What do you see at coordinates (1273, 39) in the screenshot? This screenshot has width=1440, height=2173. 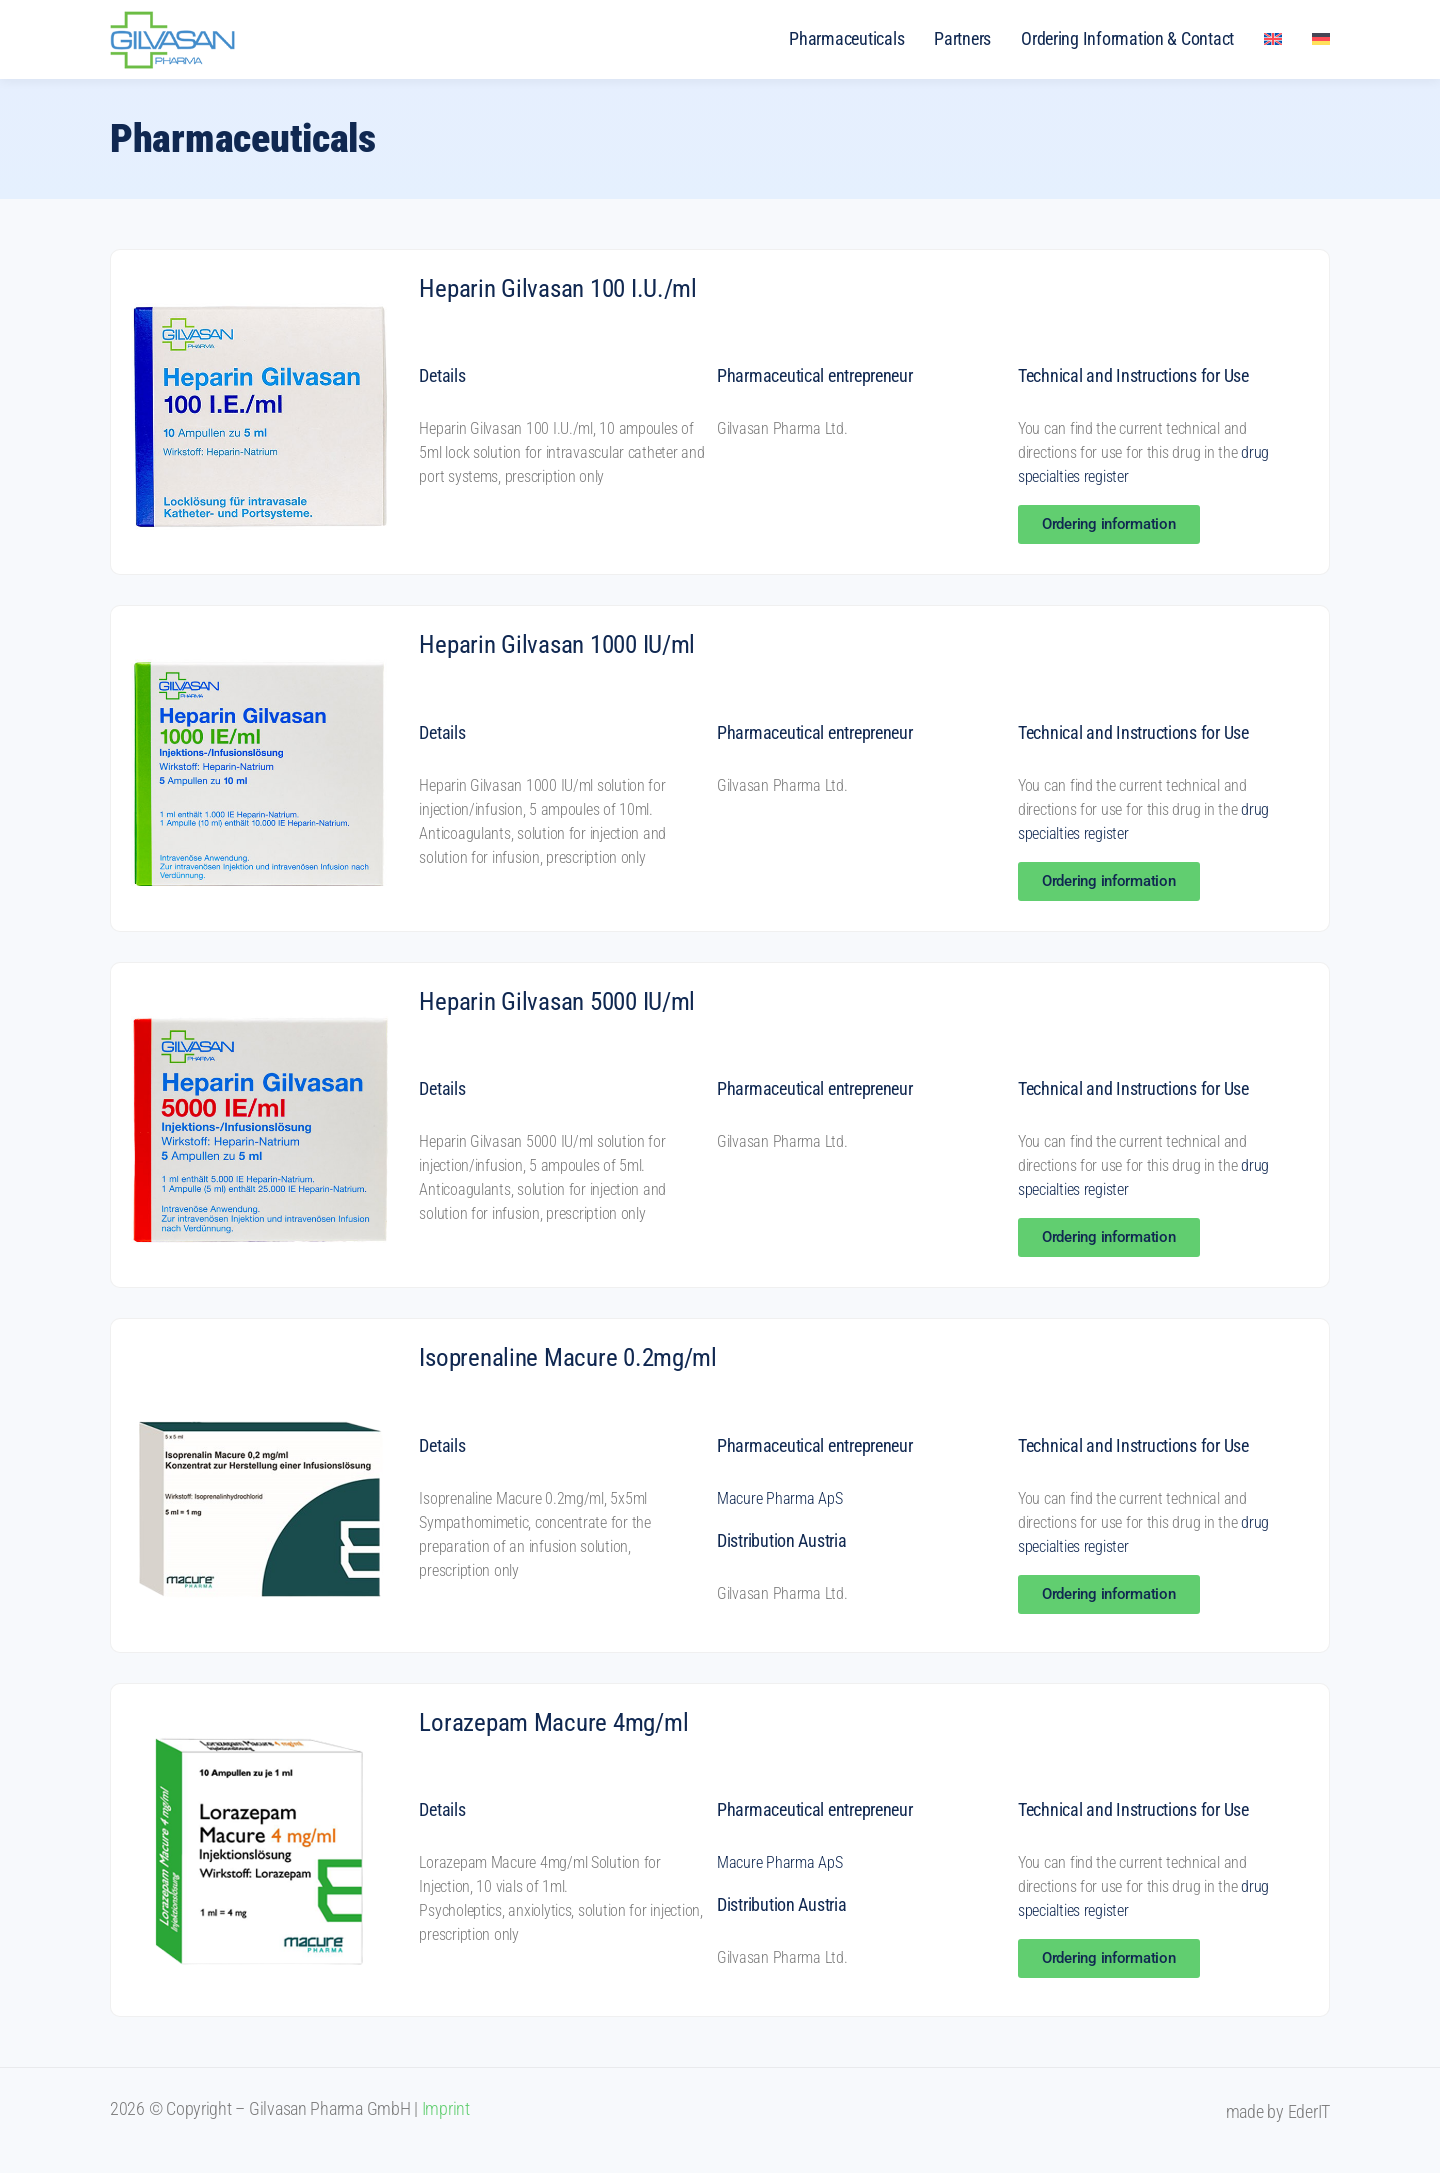 I see `[menuitem]` at bounding box center [1273, 39].